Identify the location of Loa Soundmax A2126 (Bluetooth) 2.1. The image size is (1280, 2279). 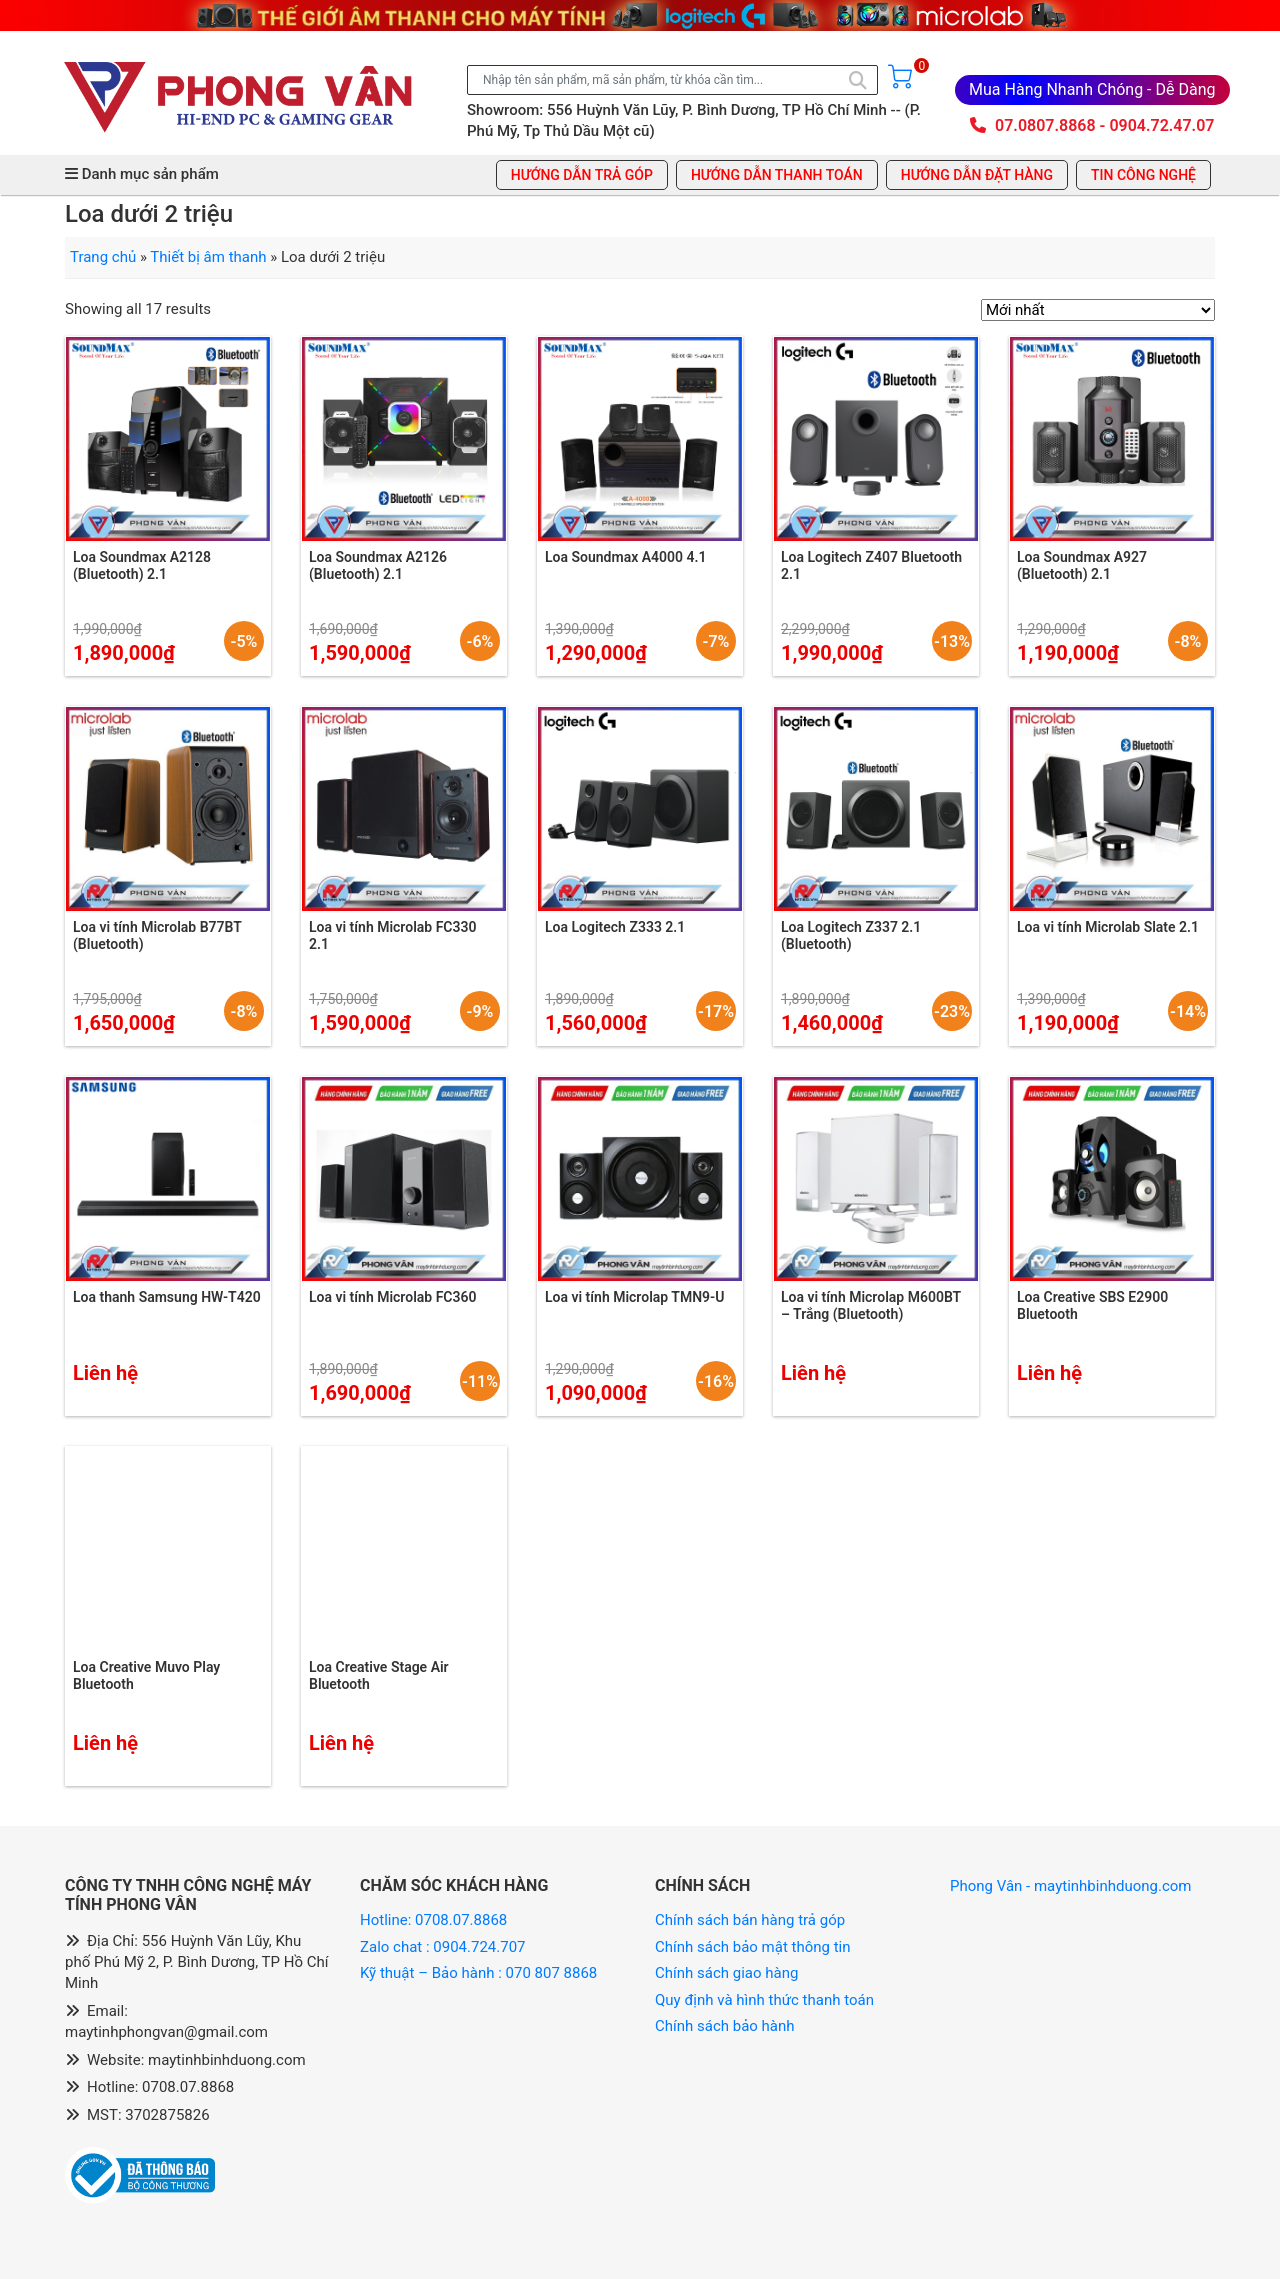
(378, 565).